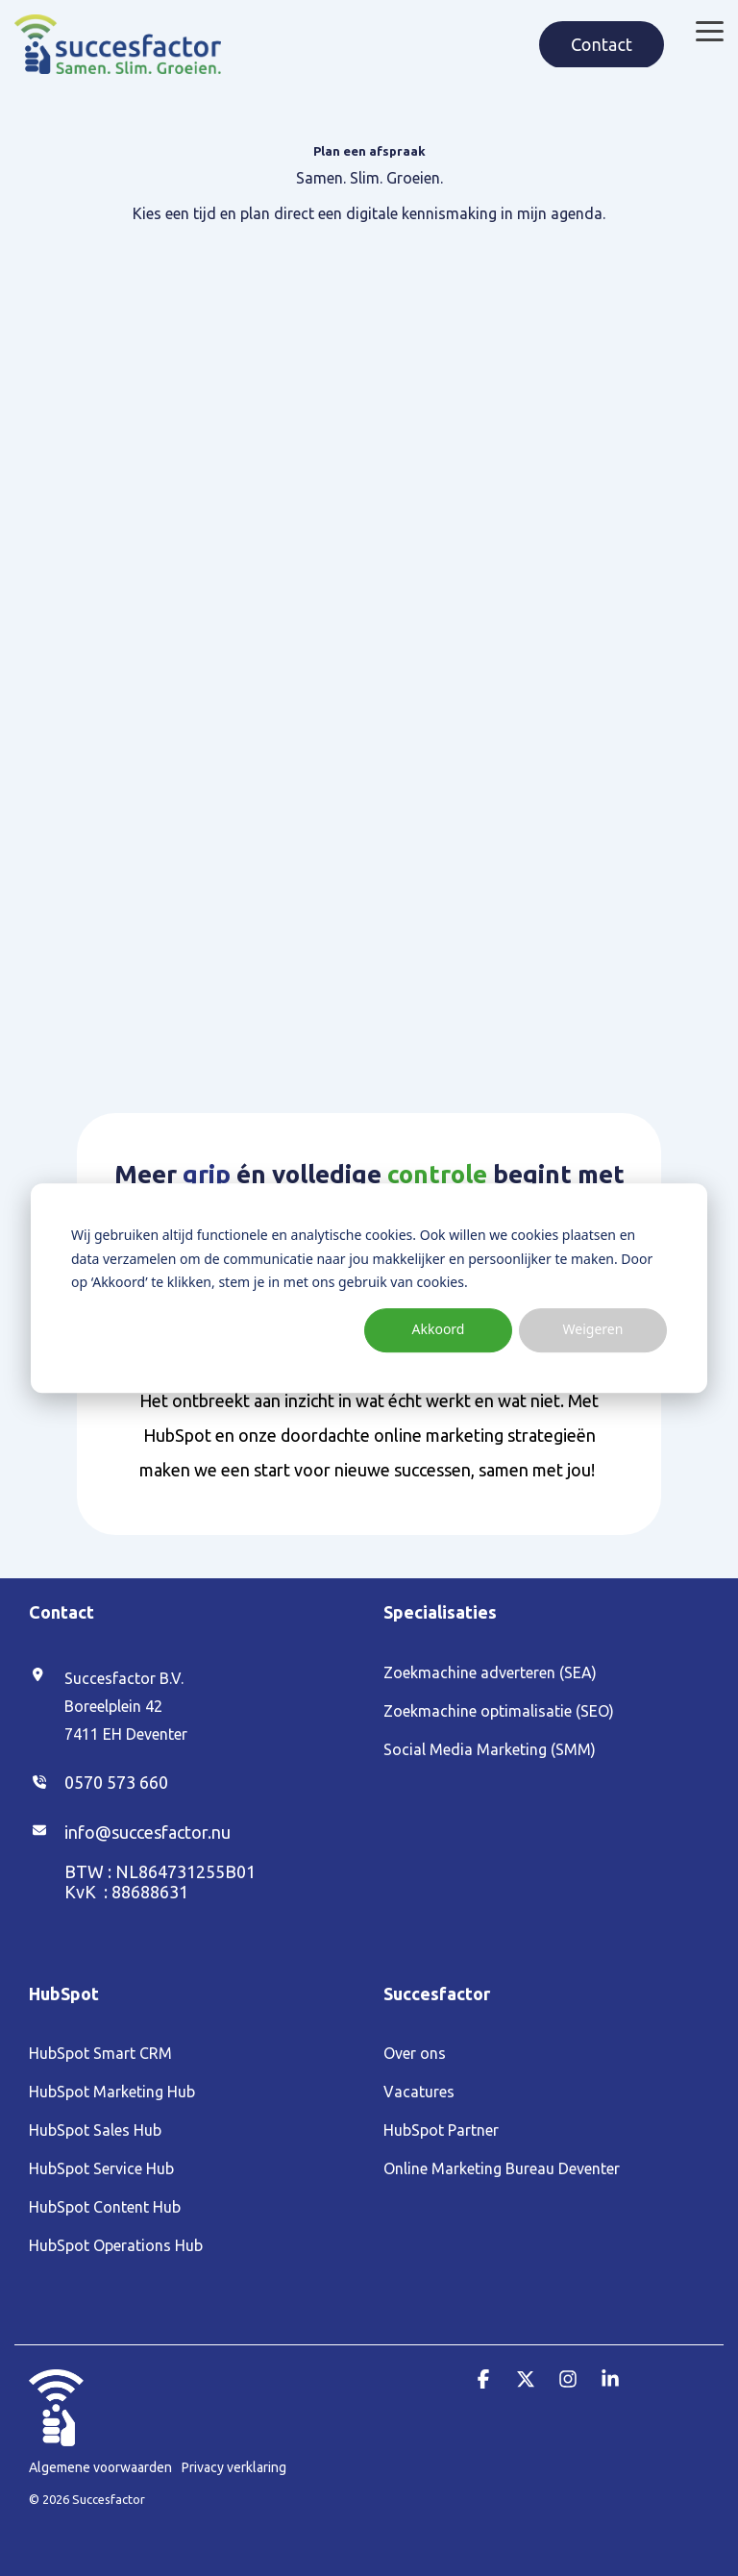 This screenshot has height=2576, width=738. I want to click on Zoekmachine optimalisatie (SEO) [menuitem], so click(498, 1711).